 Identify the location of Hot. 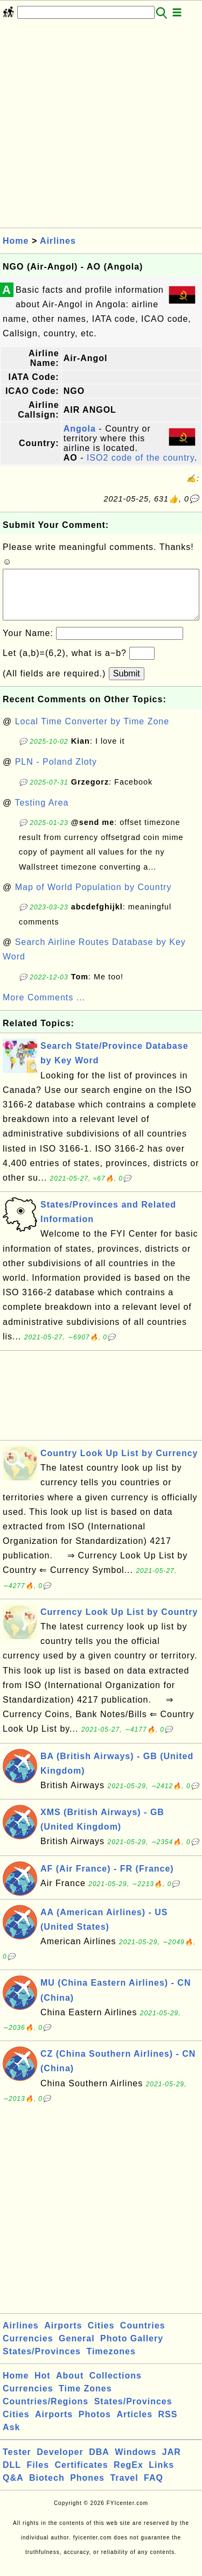
(42, 2386).